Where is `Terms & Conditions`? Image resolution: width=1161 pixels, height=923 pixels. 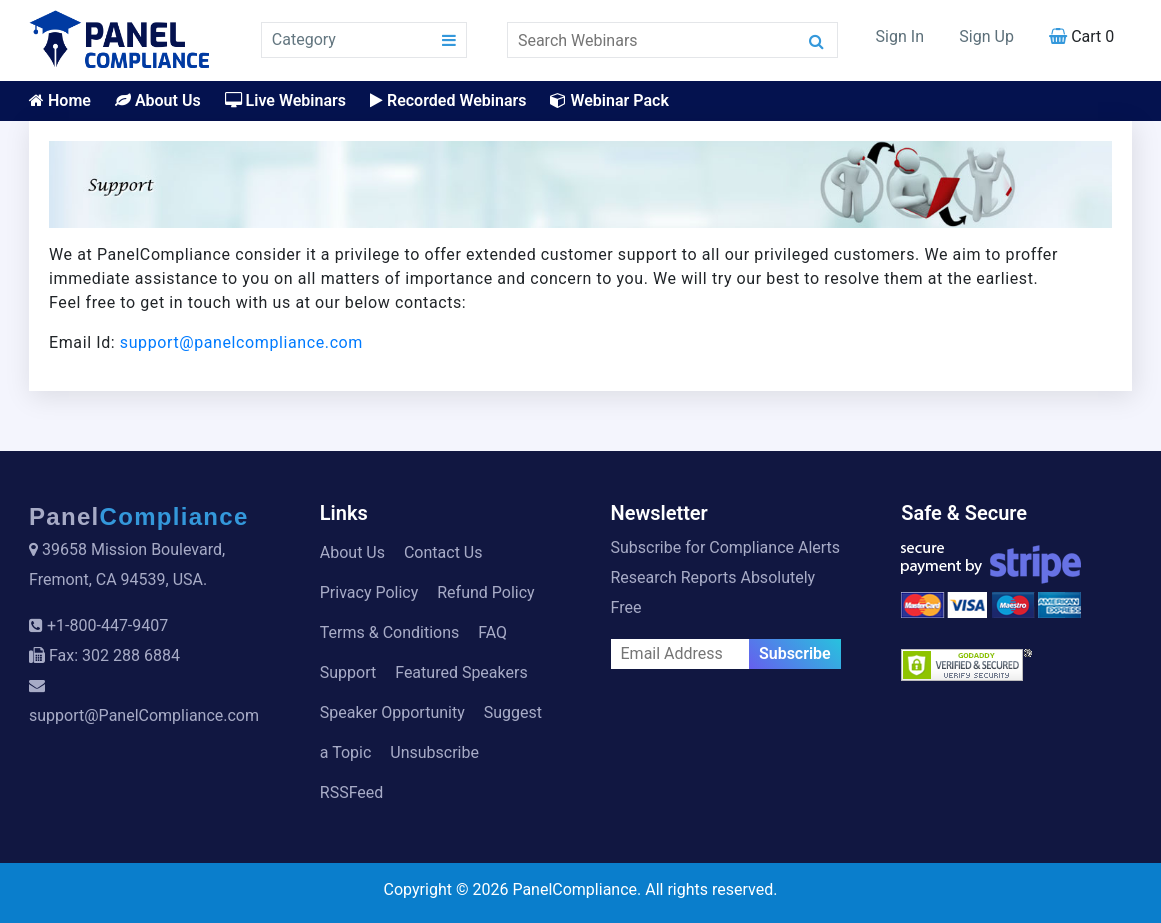 Terms & Conditions is located at coordinates (390, 632).